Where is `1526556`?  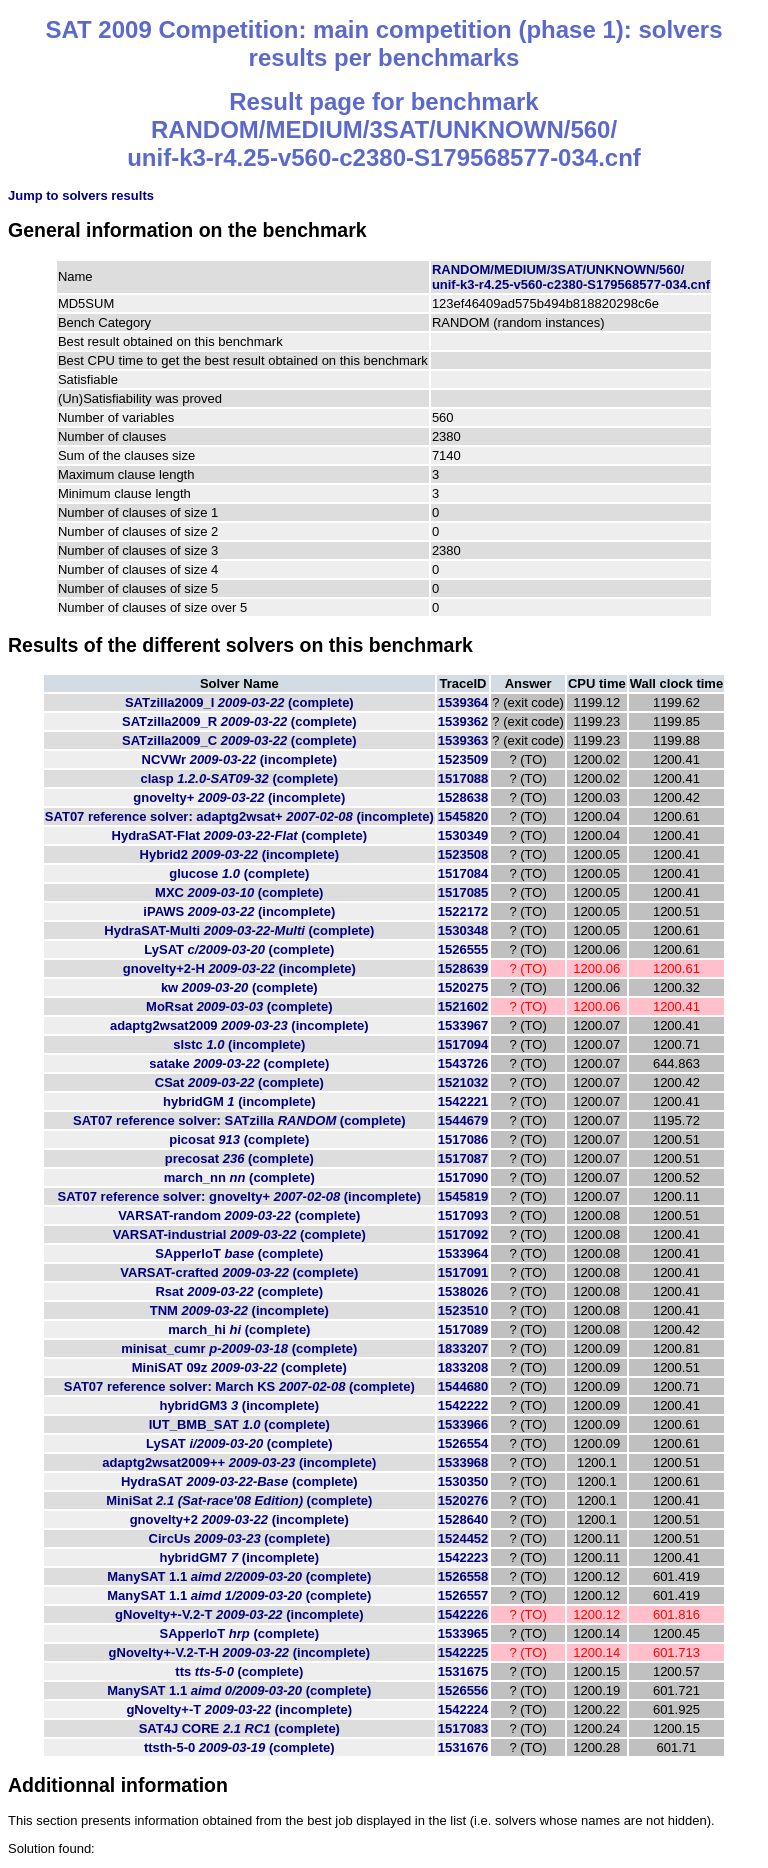
1526556 is located at coordinates (463, 1690).